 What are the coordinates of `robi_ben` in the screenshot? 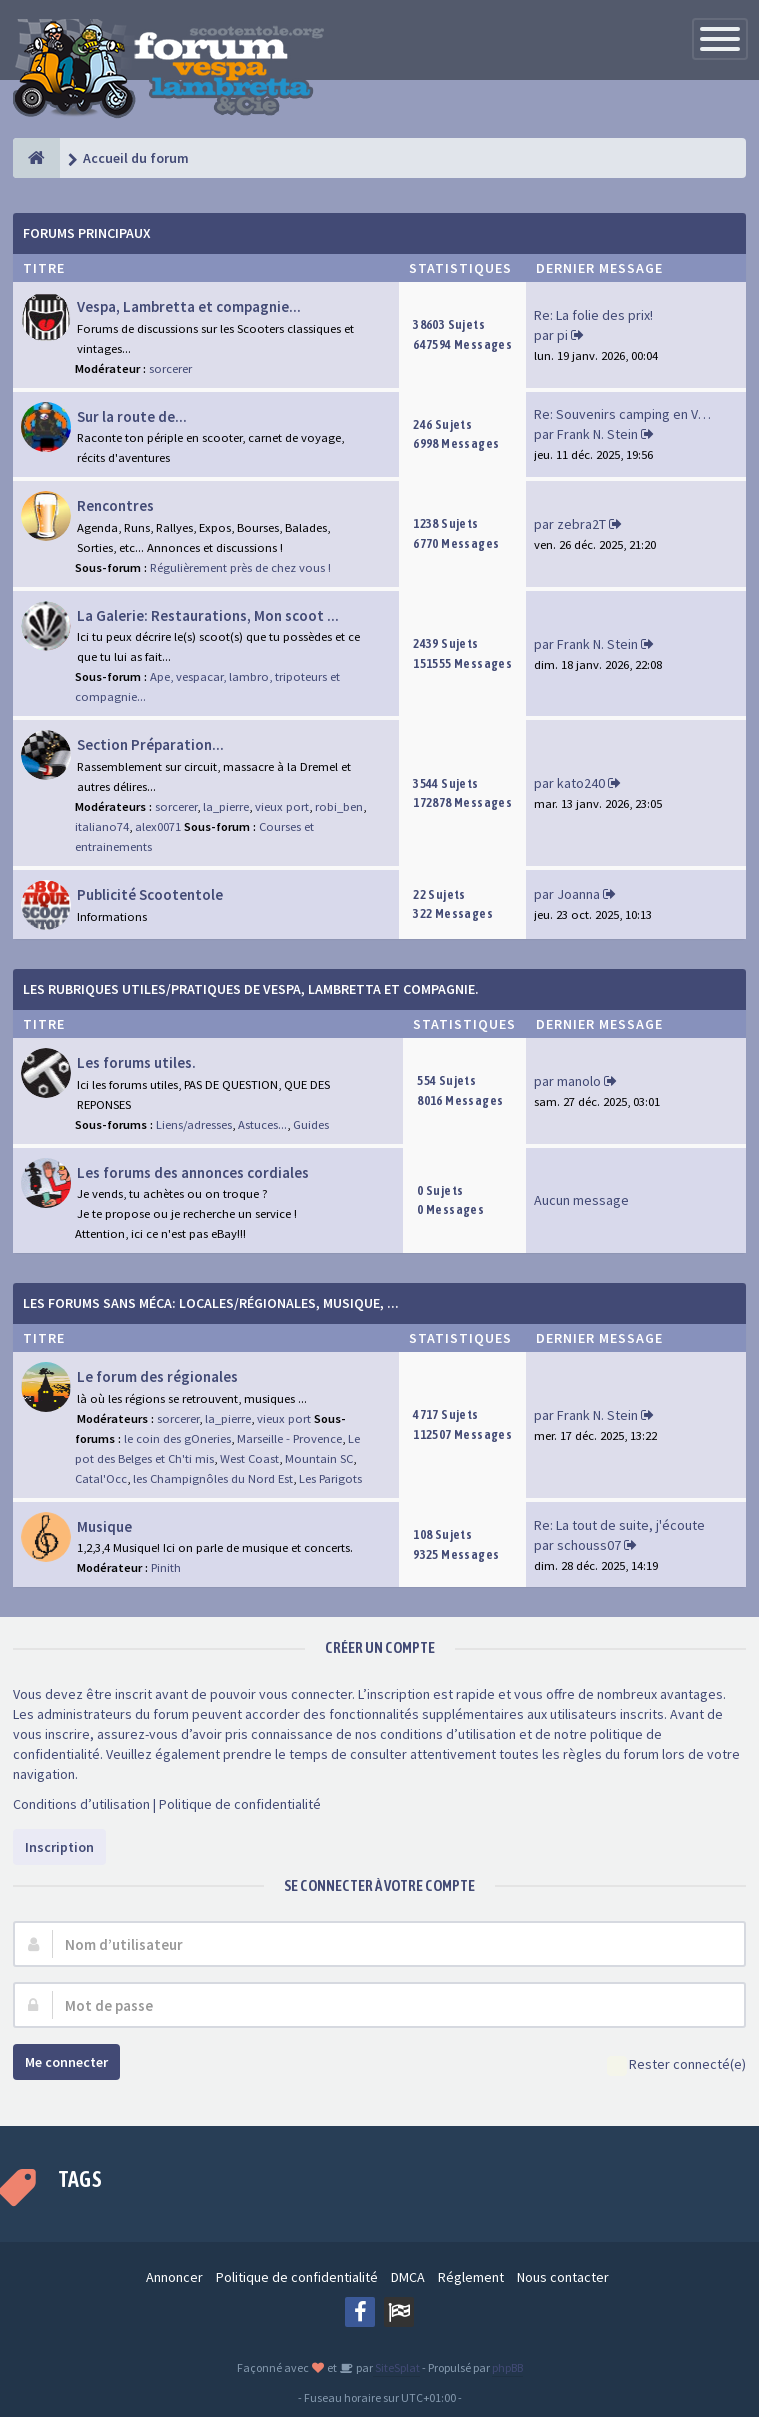 It's located at (339, 806).